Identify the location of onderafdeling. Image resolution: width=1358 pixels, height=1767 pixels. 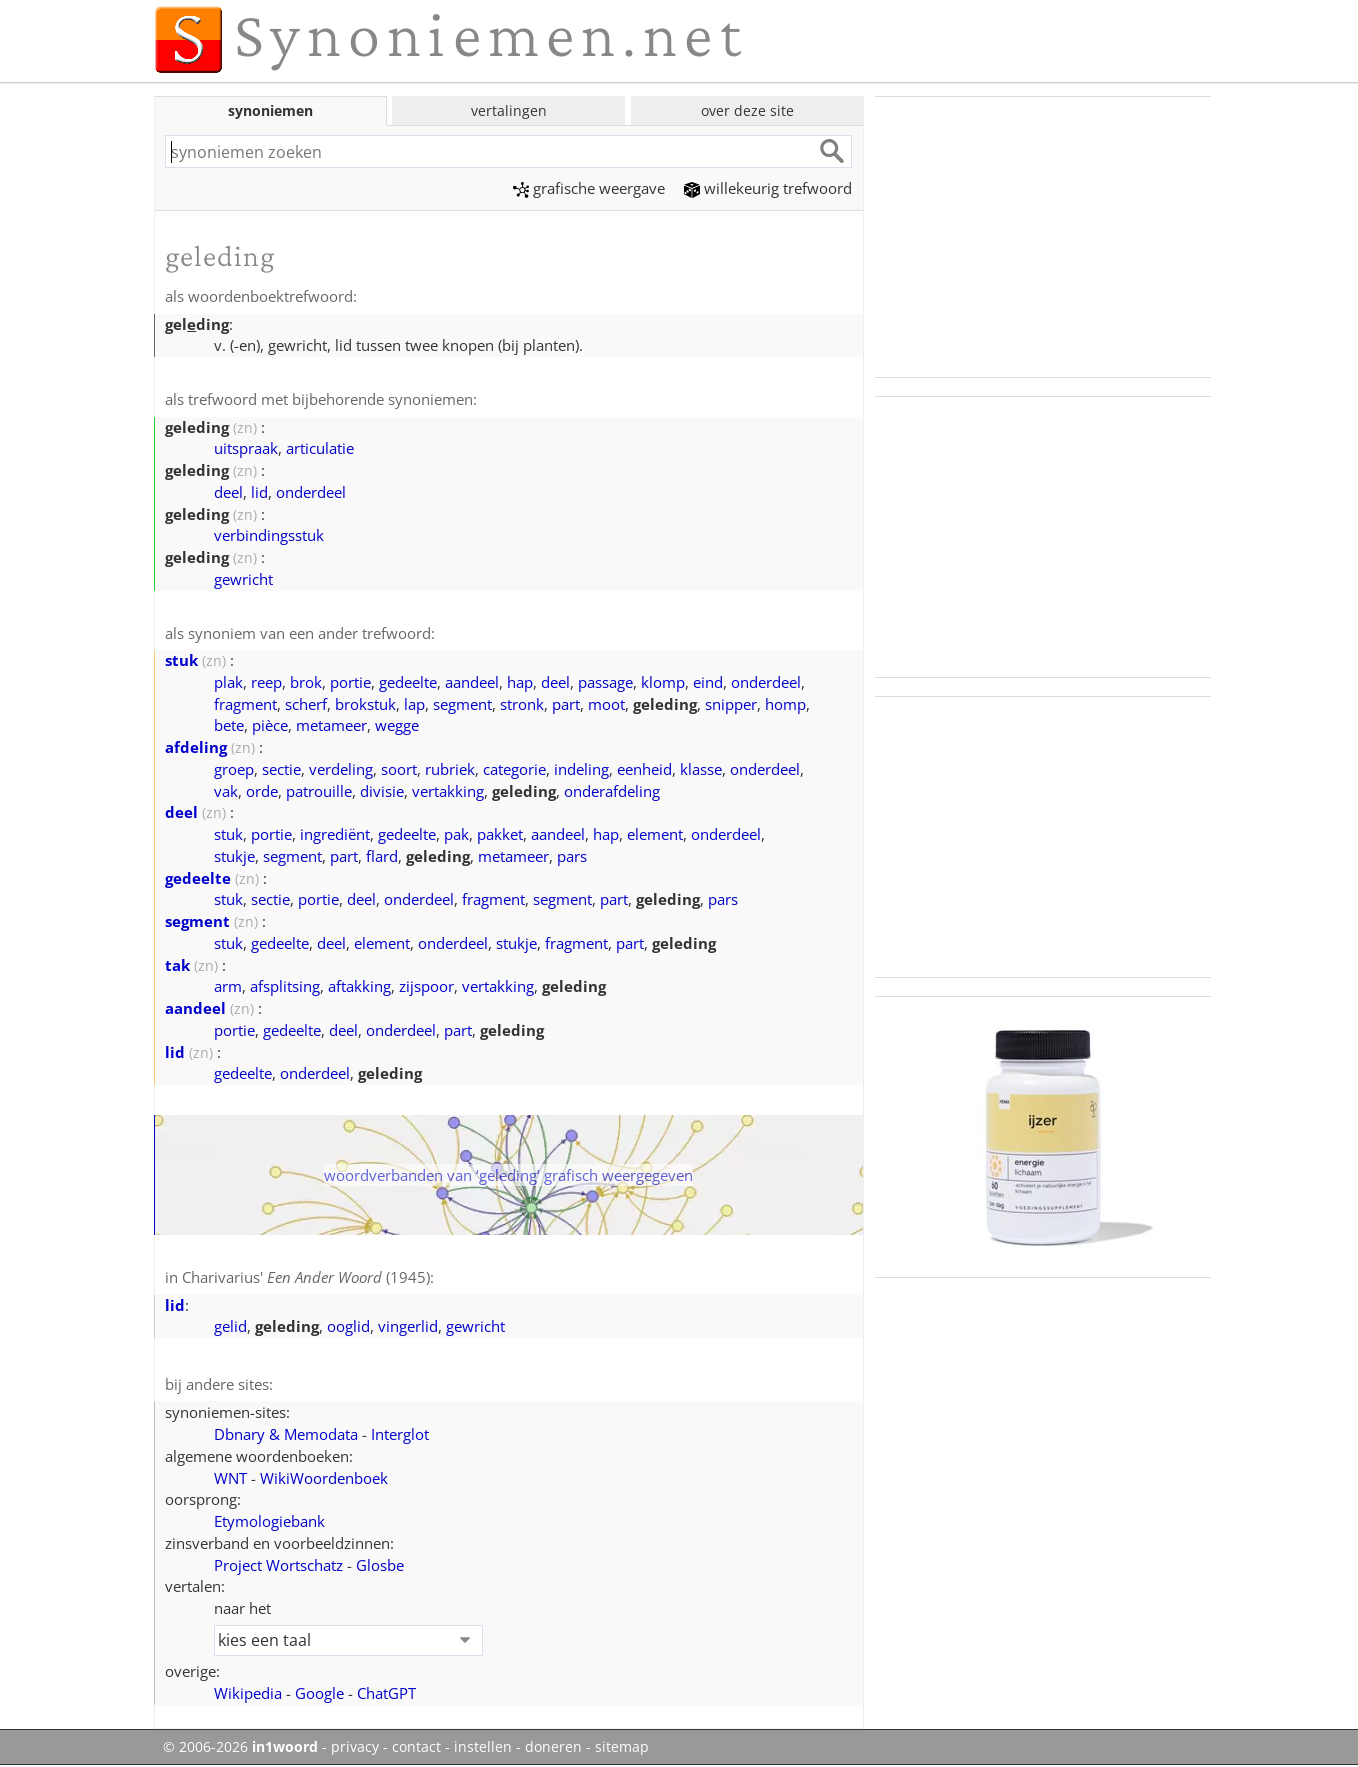
(612, 791).